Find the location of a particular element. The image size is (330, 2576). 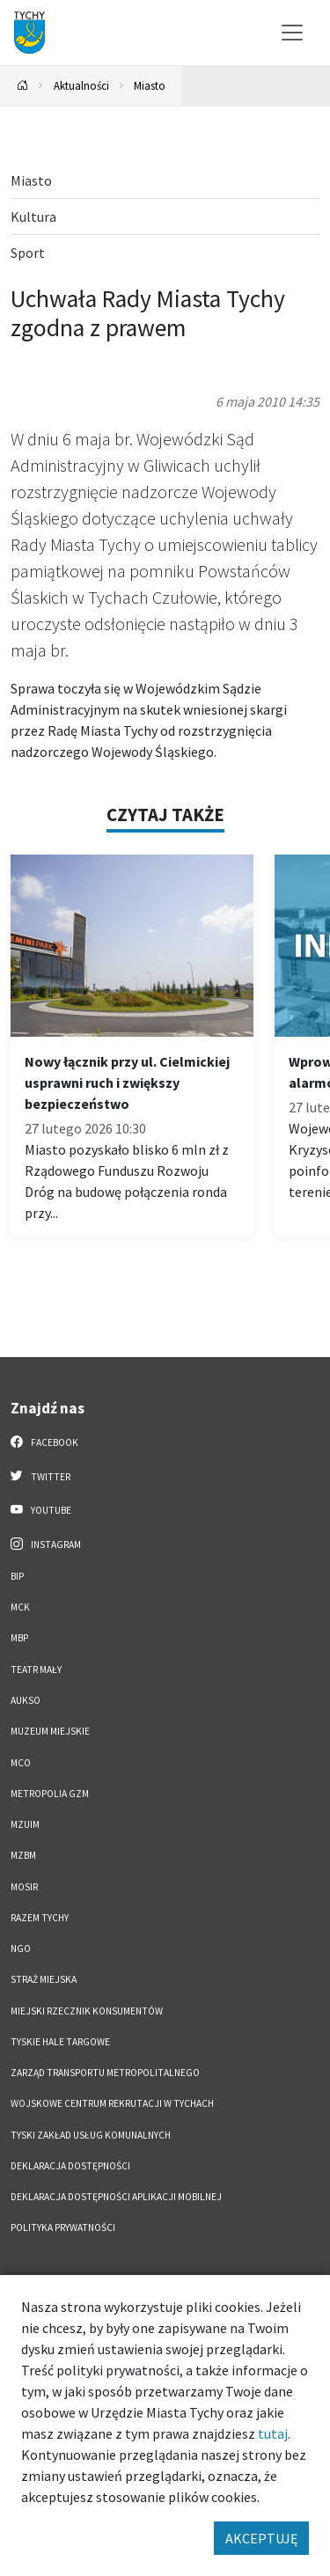

Teatr Mały is located at coordinates (36, 1669).